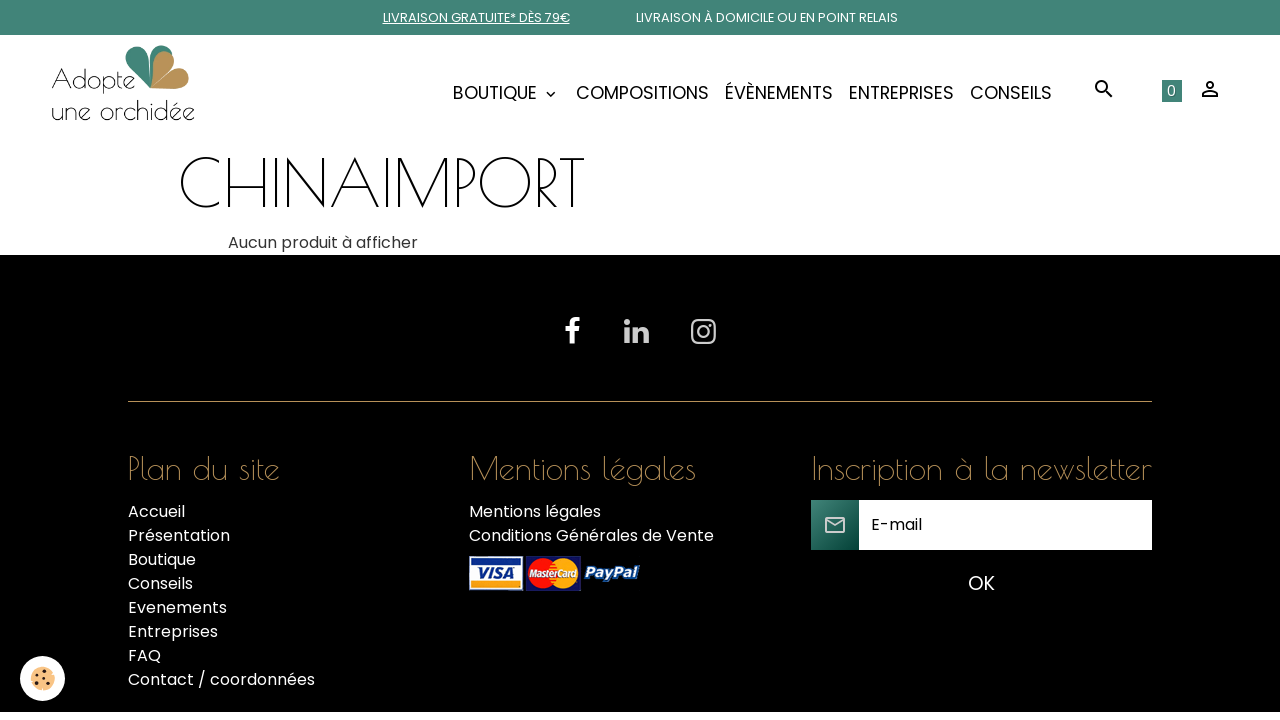  What do you see at coordinates (179, 535) in the screenshot?
I see `Présentation` at bounding box center [179, 535].